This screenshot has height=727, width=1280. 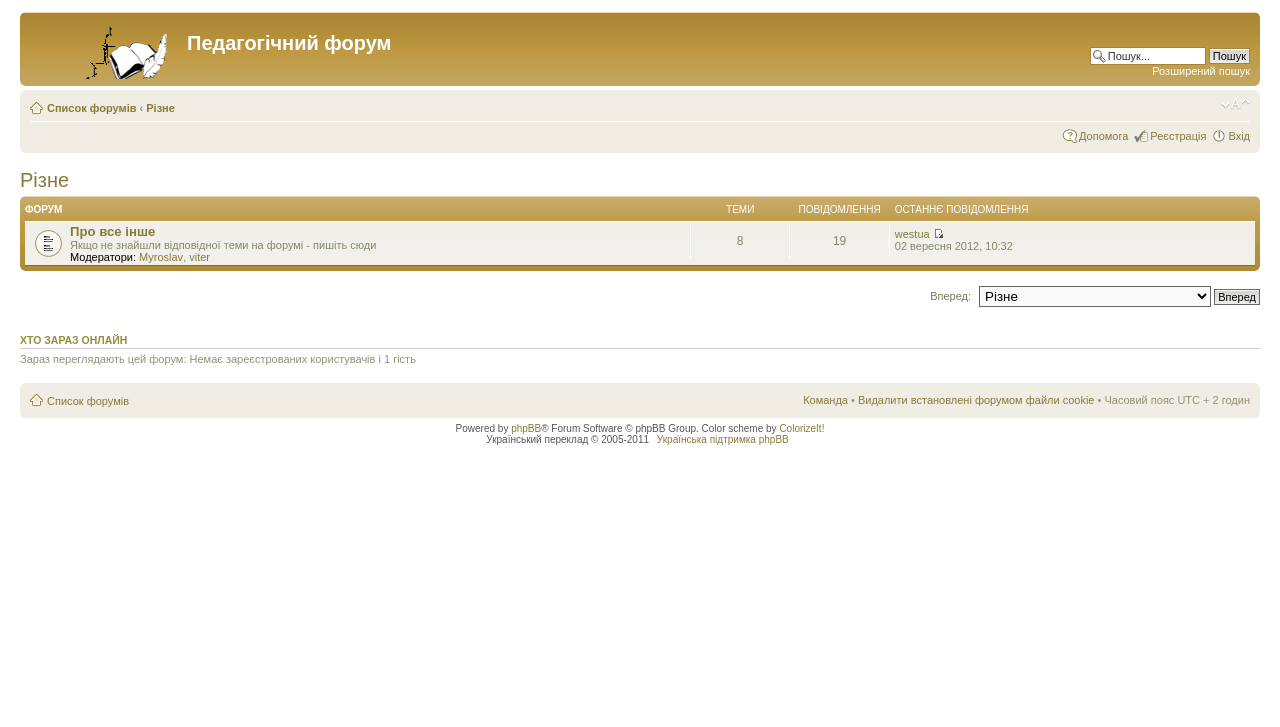 I want to click on Про все інше, so click(x=112, y=231).